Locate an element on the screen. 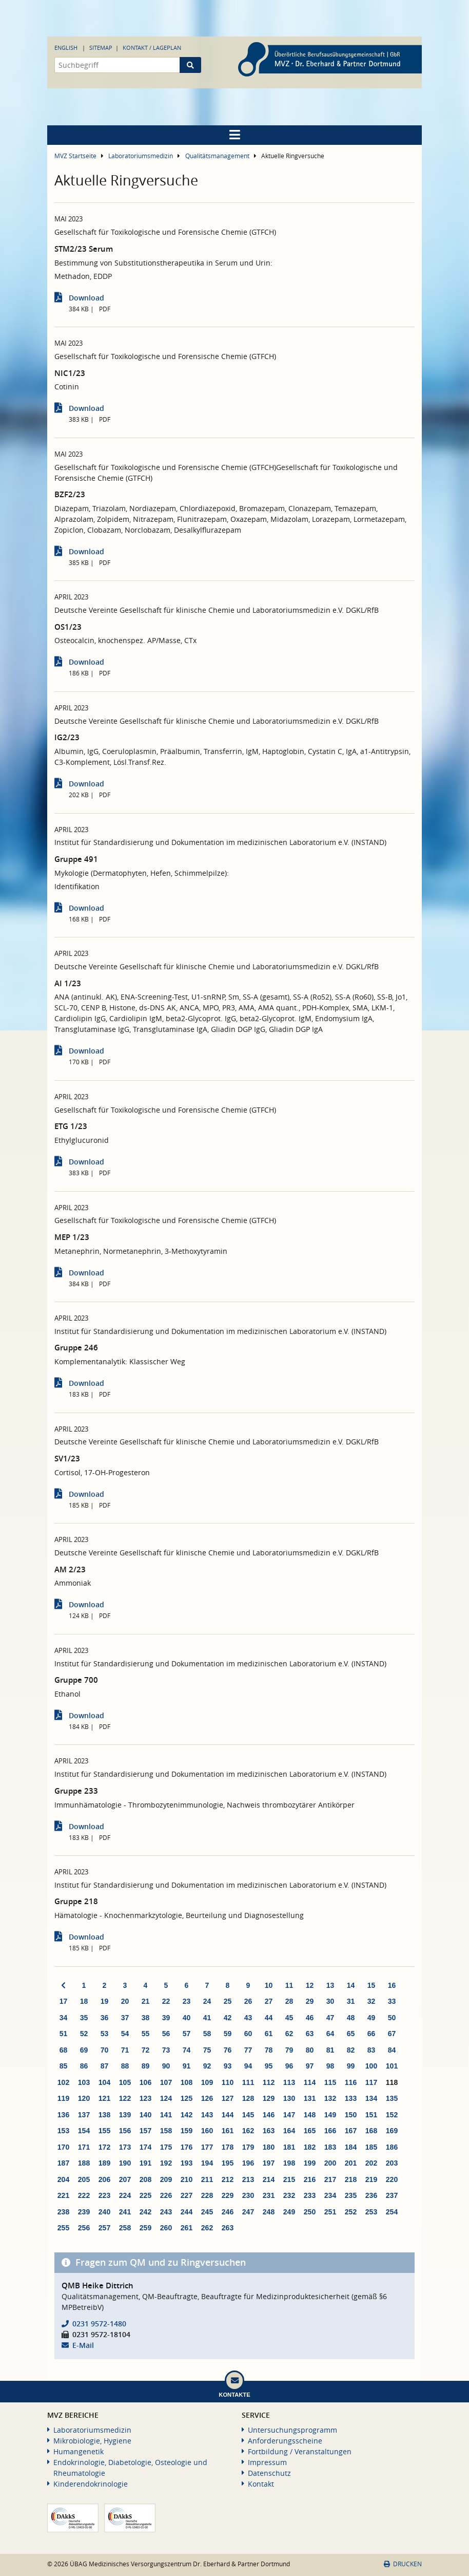 The width and height of the screenshot is (469, 2576). 142 is located at coordinates (186, 2115).